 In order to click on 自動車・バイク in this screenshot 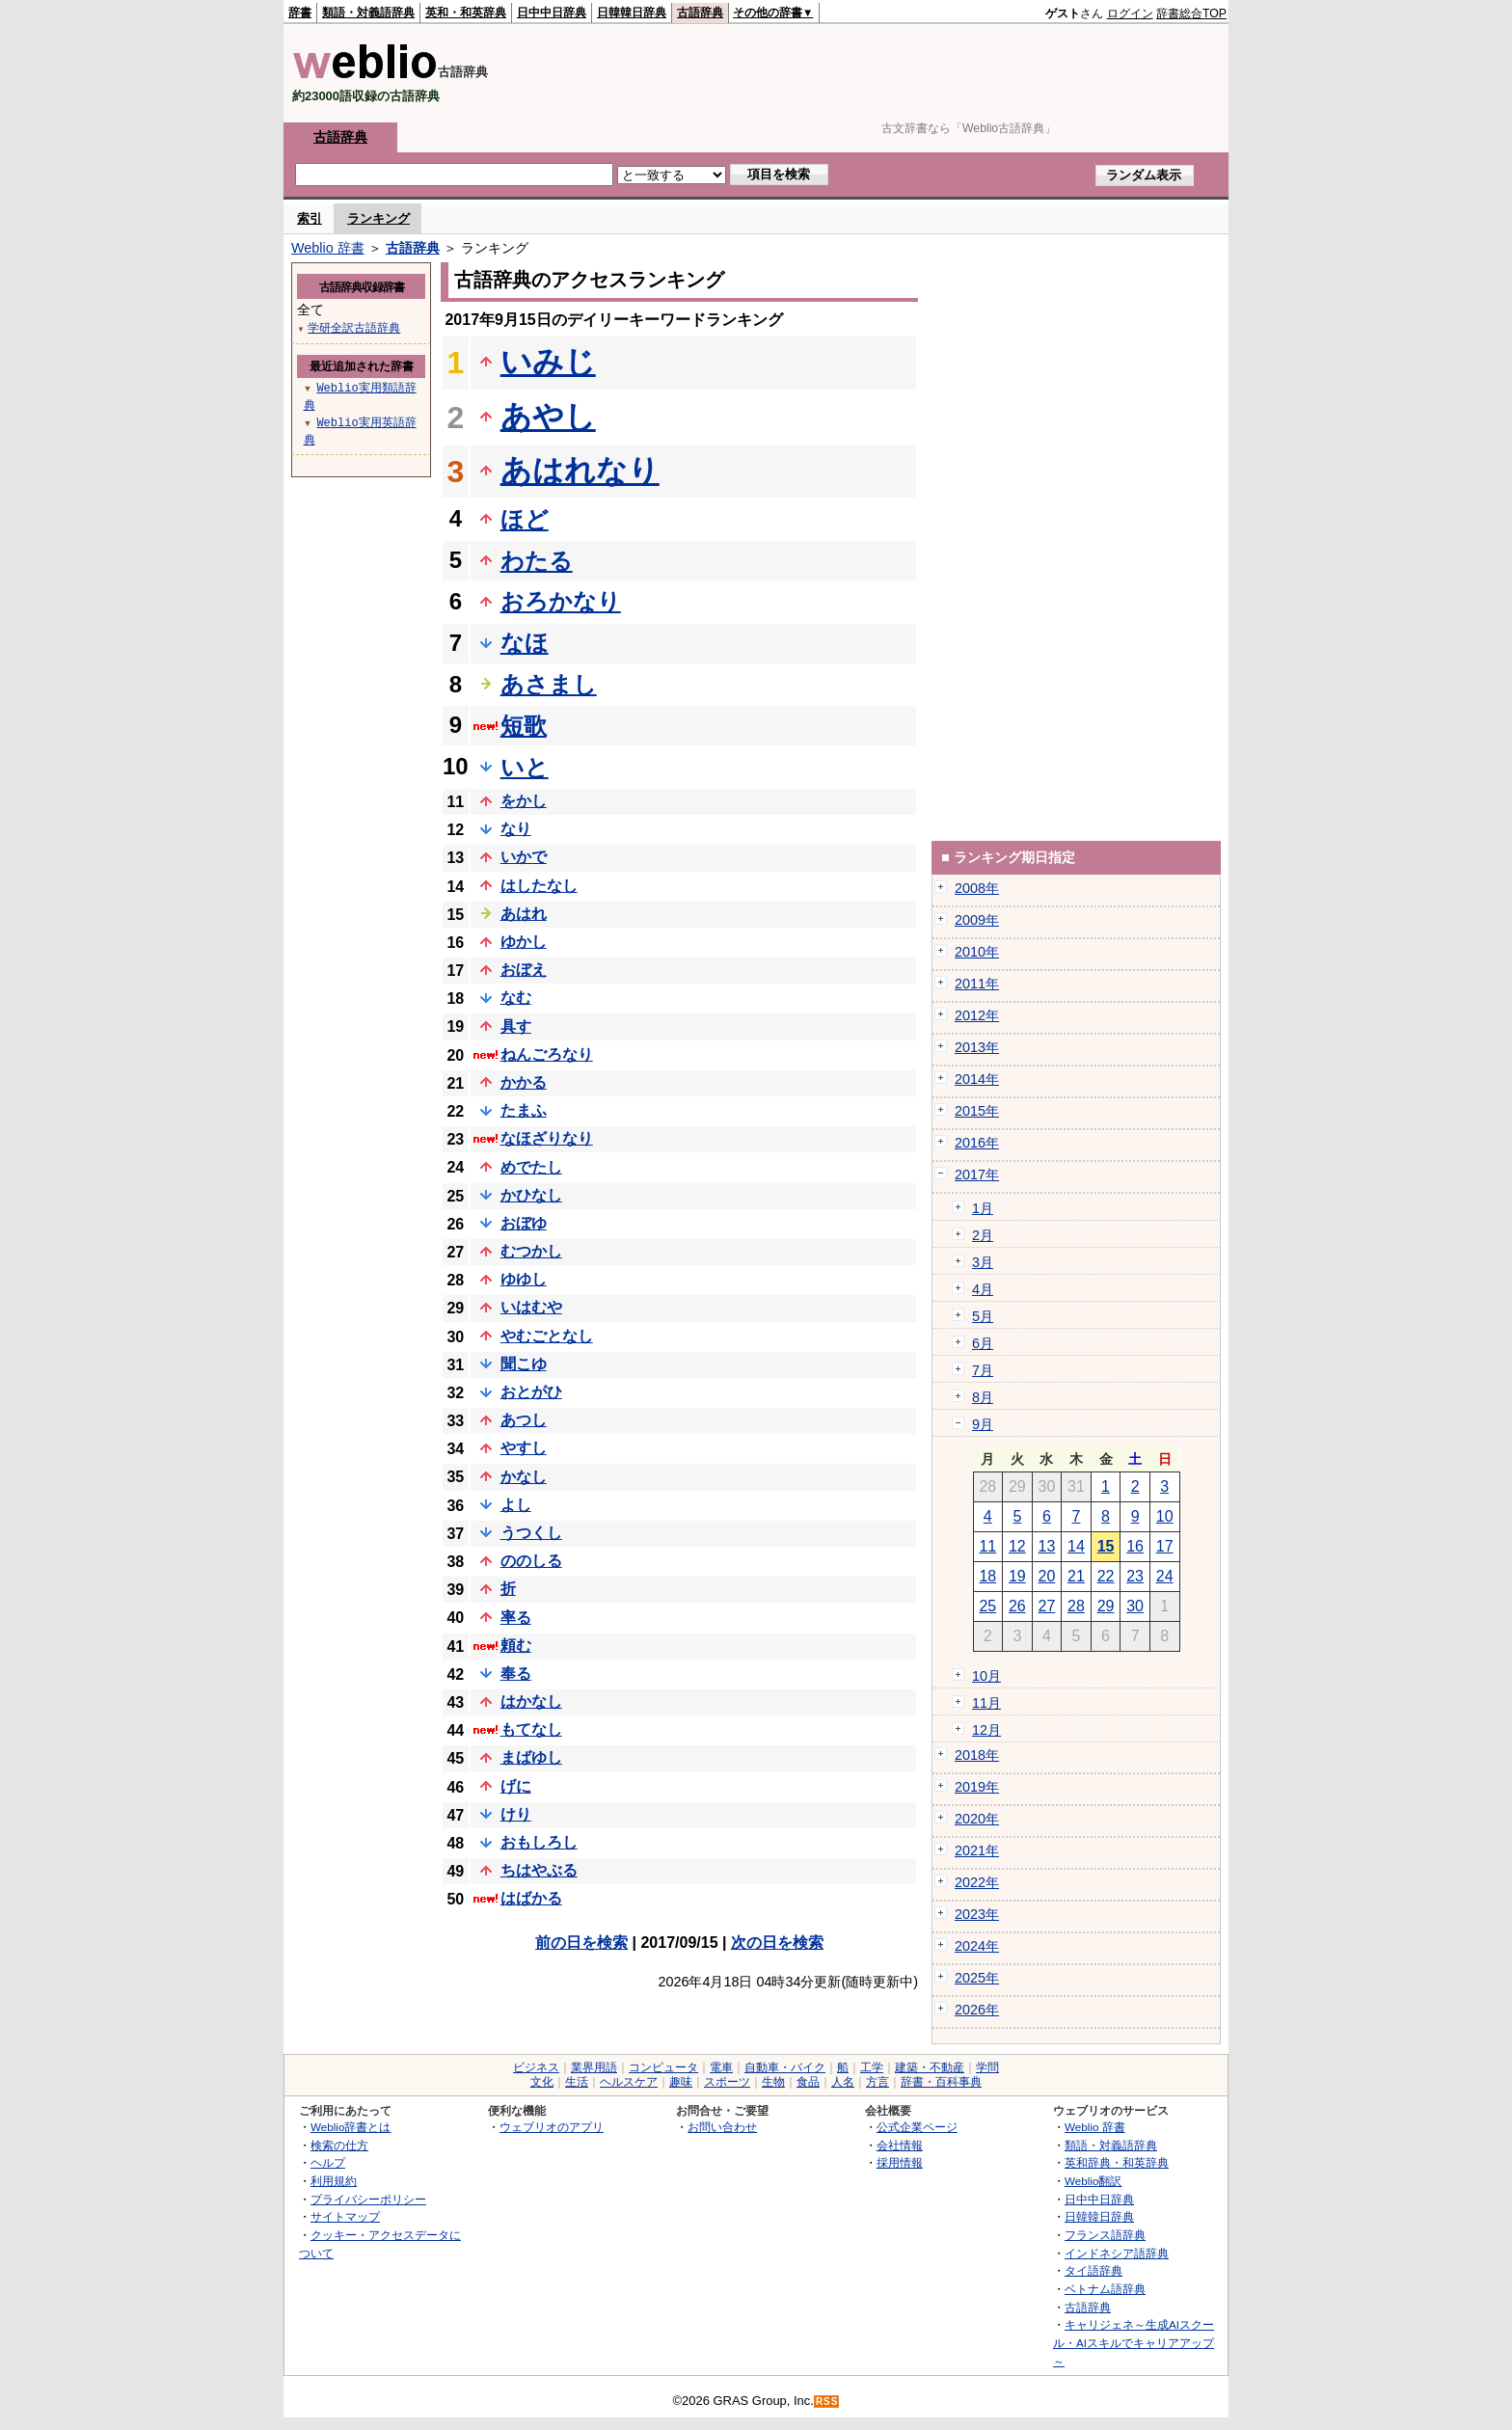, I will do `click(784, 2067)`.